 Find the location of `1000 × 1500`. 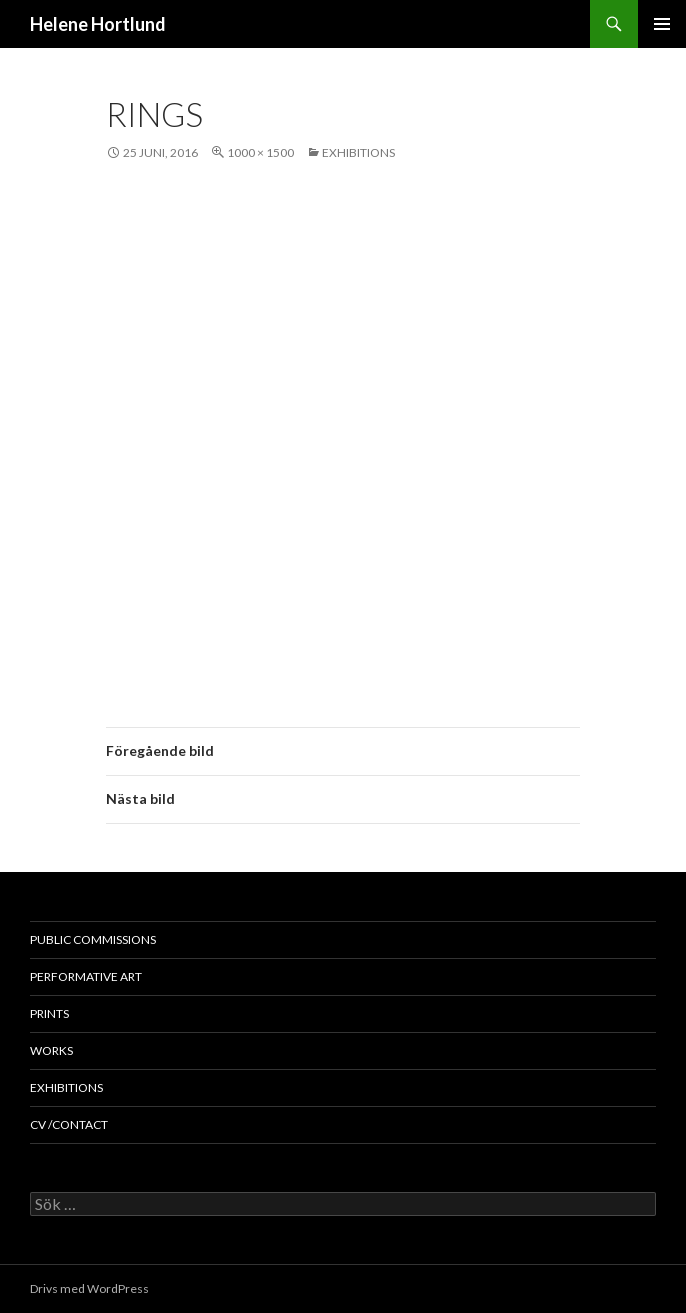

1000 × 1500 is located at coordinates (260, 152).